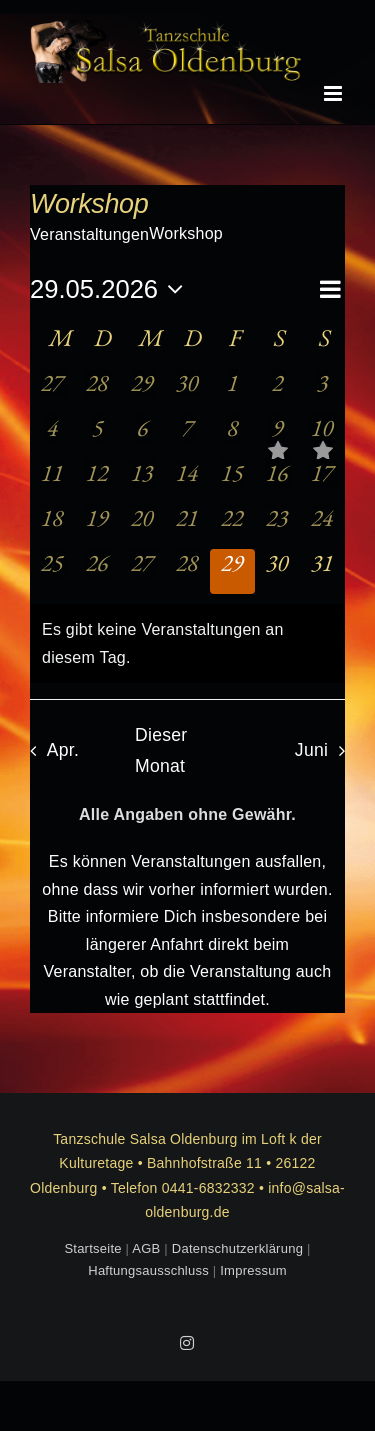 This screenshot has height=1431, width=375. I want to click on [Mai 12, 0 Veranstaltungen, vergangener Tag], so click(97, 481).